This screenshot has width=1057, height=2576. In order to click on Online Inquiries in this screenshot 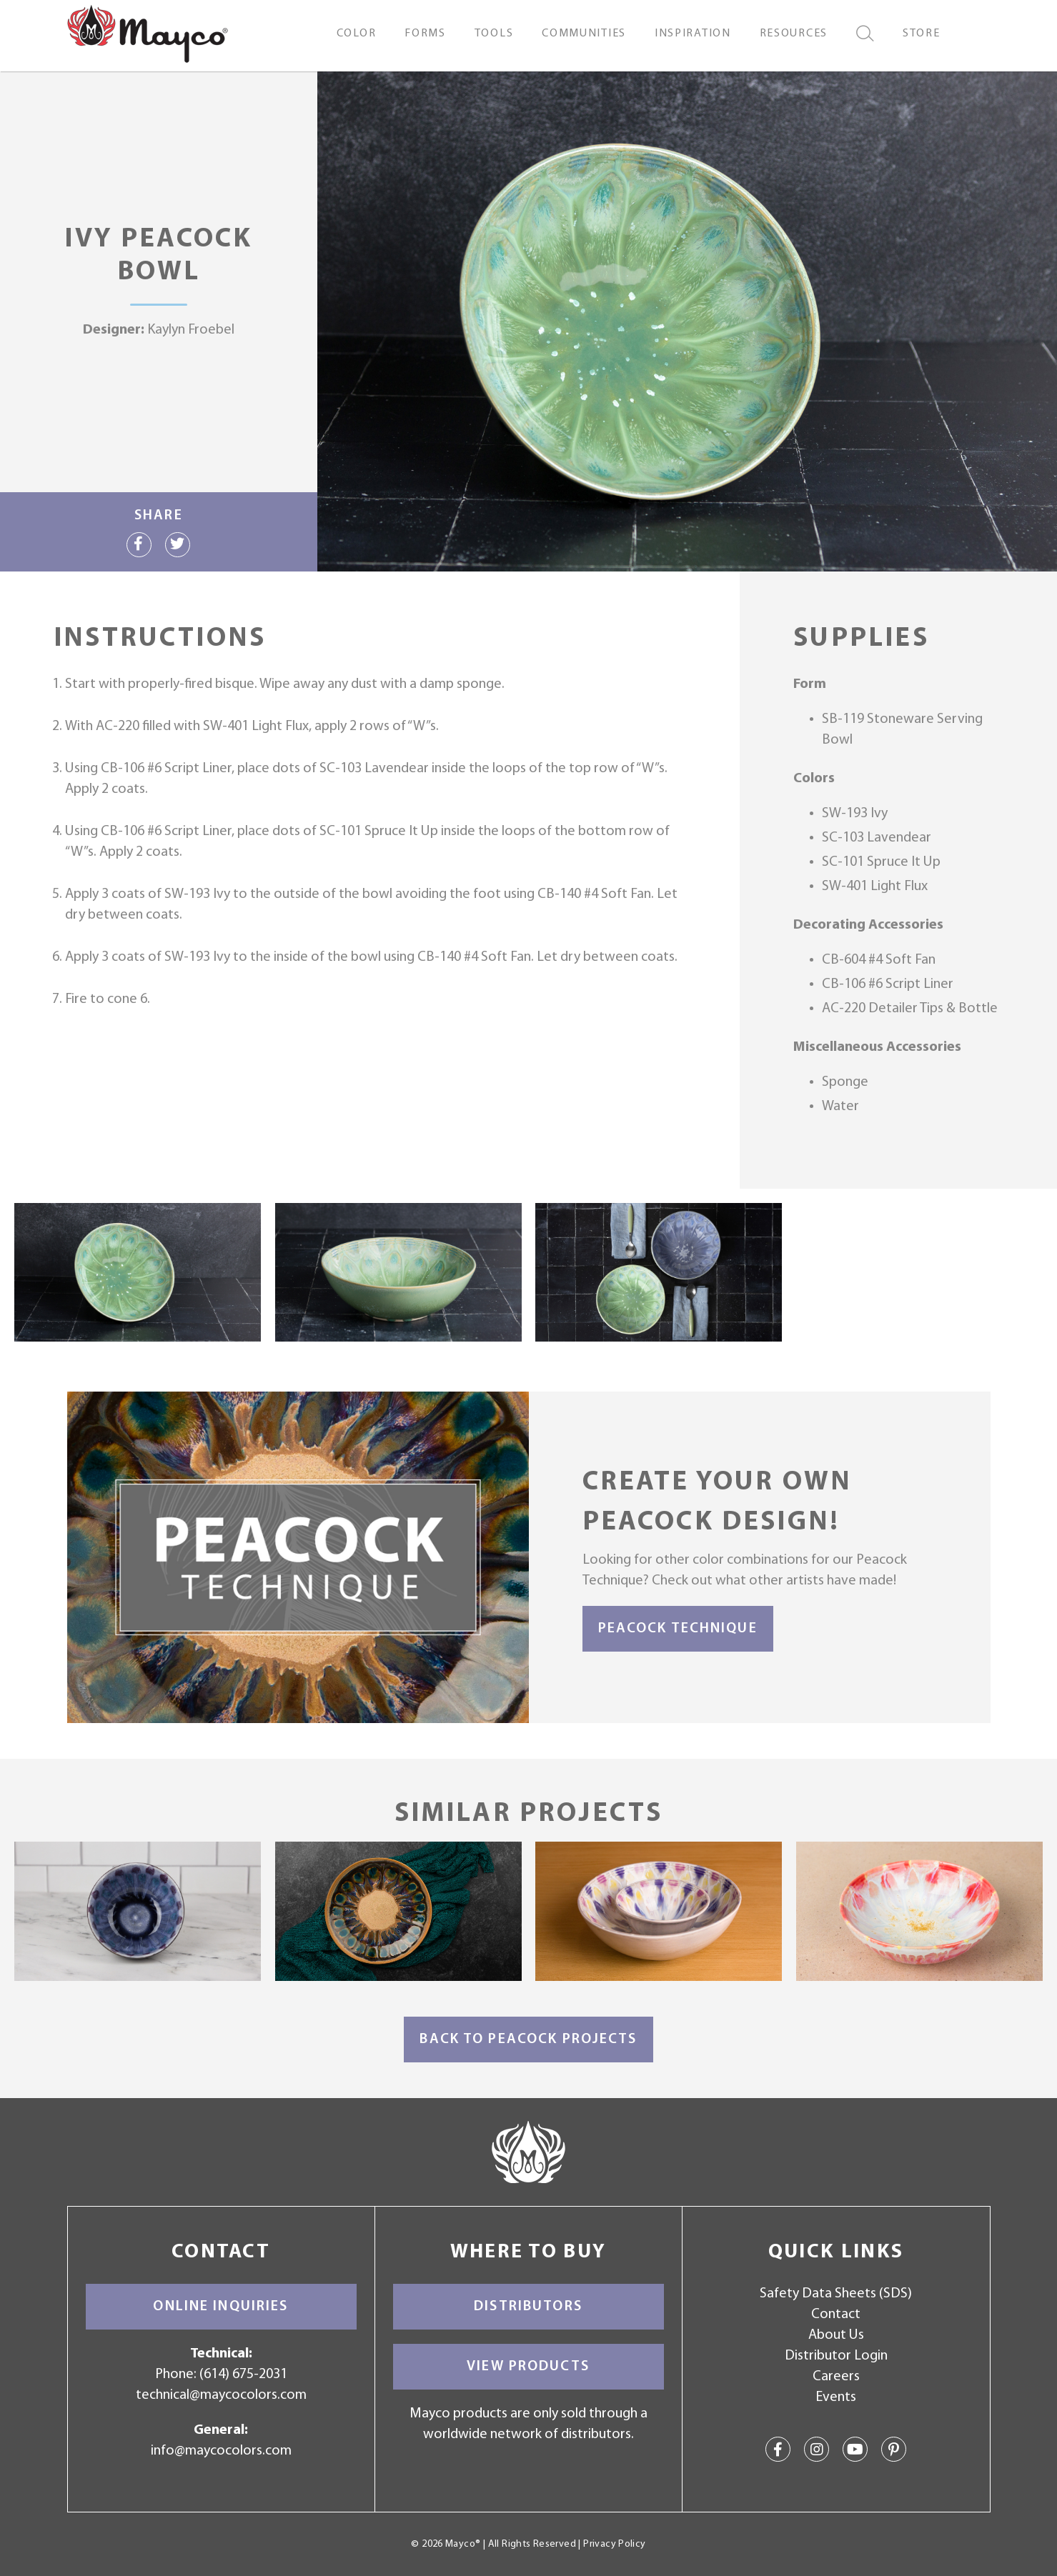, I will do `click(220, 2307)`.